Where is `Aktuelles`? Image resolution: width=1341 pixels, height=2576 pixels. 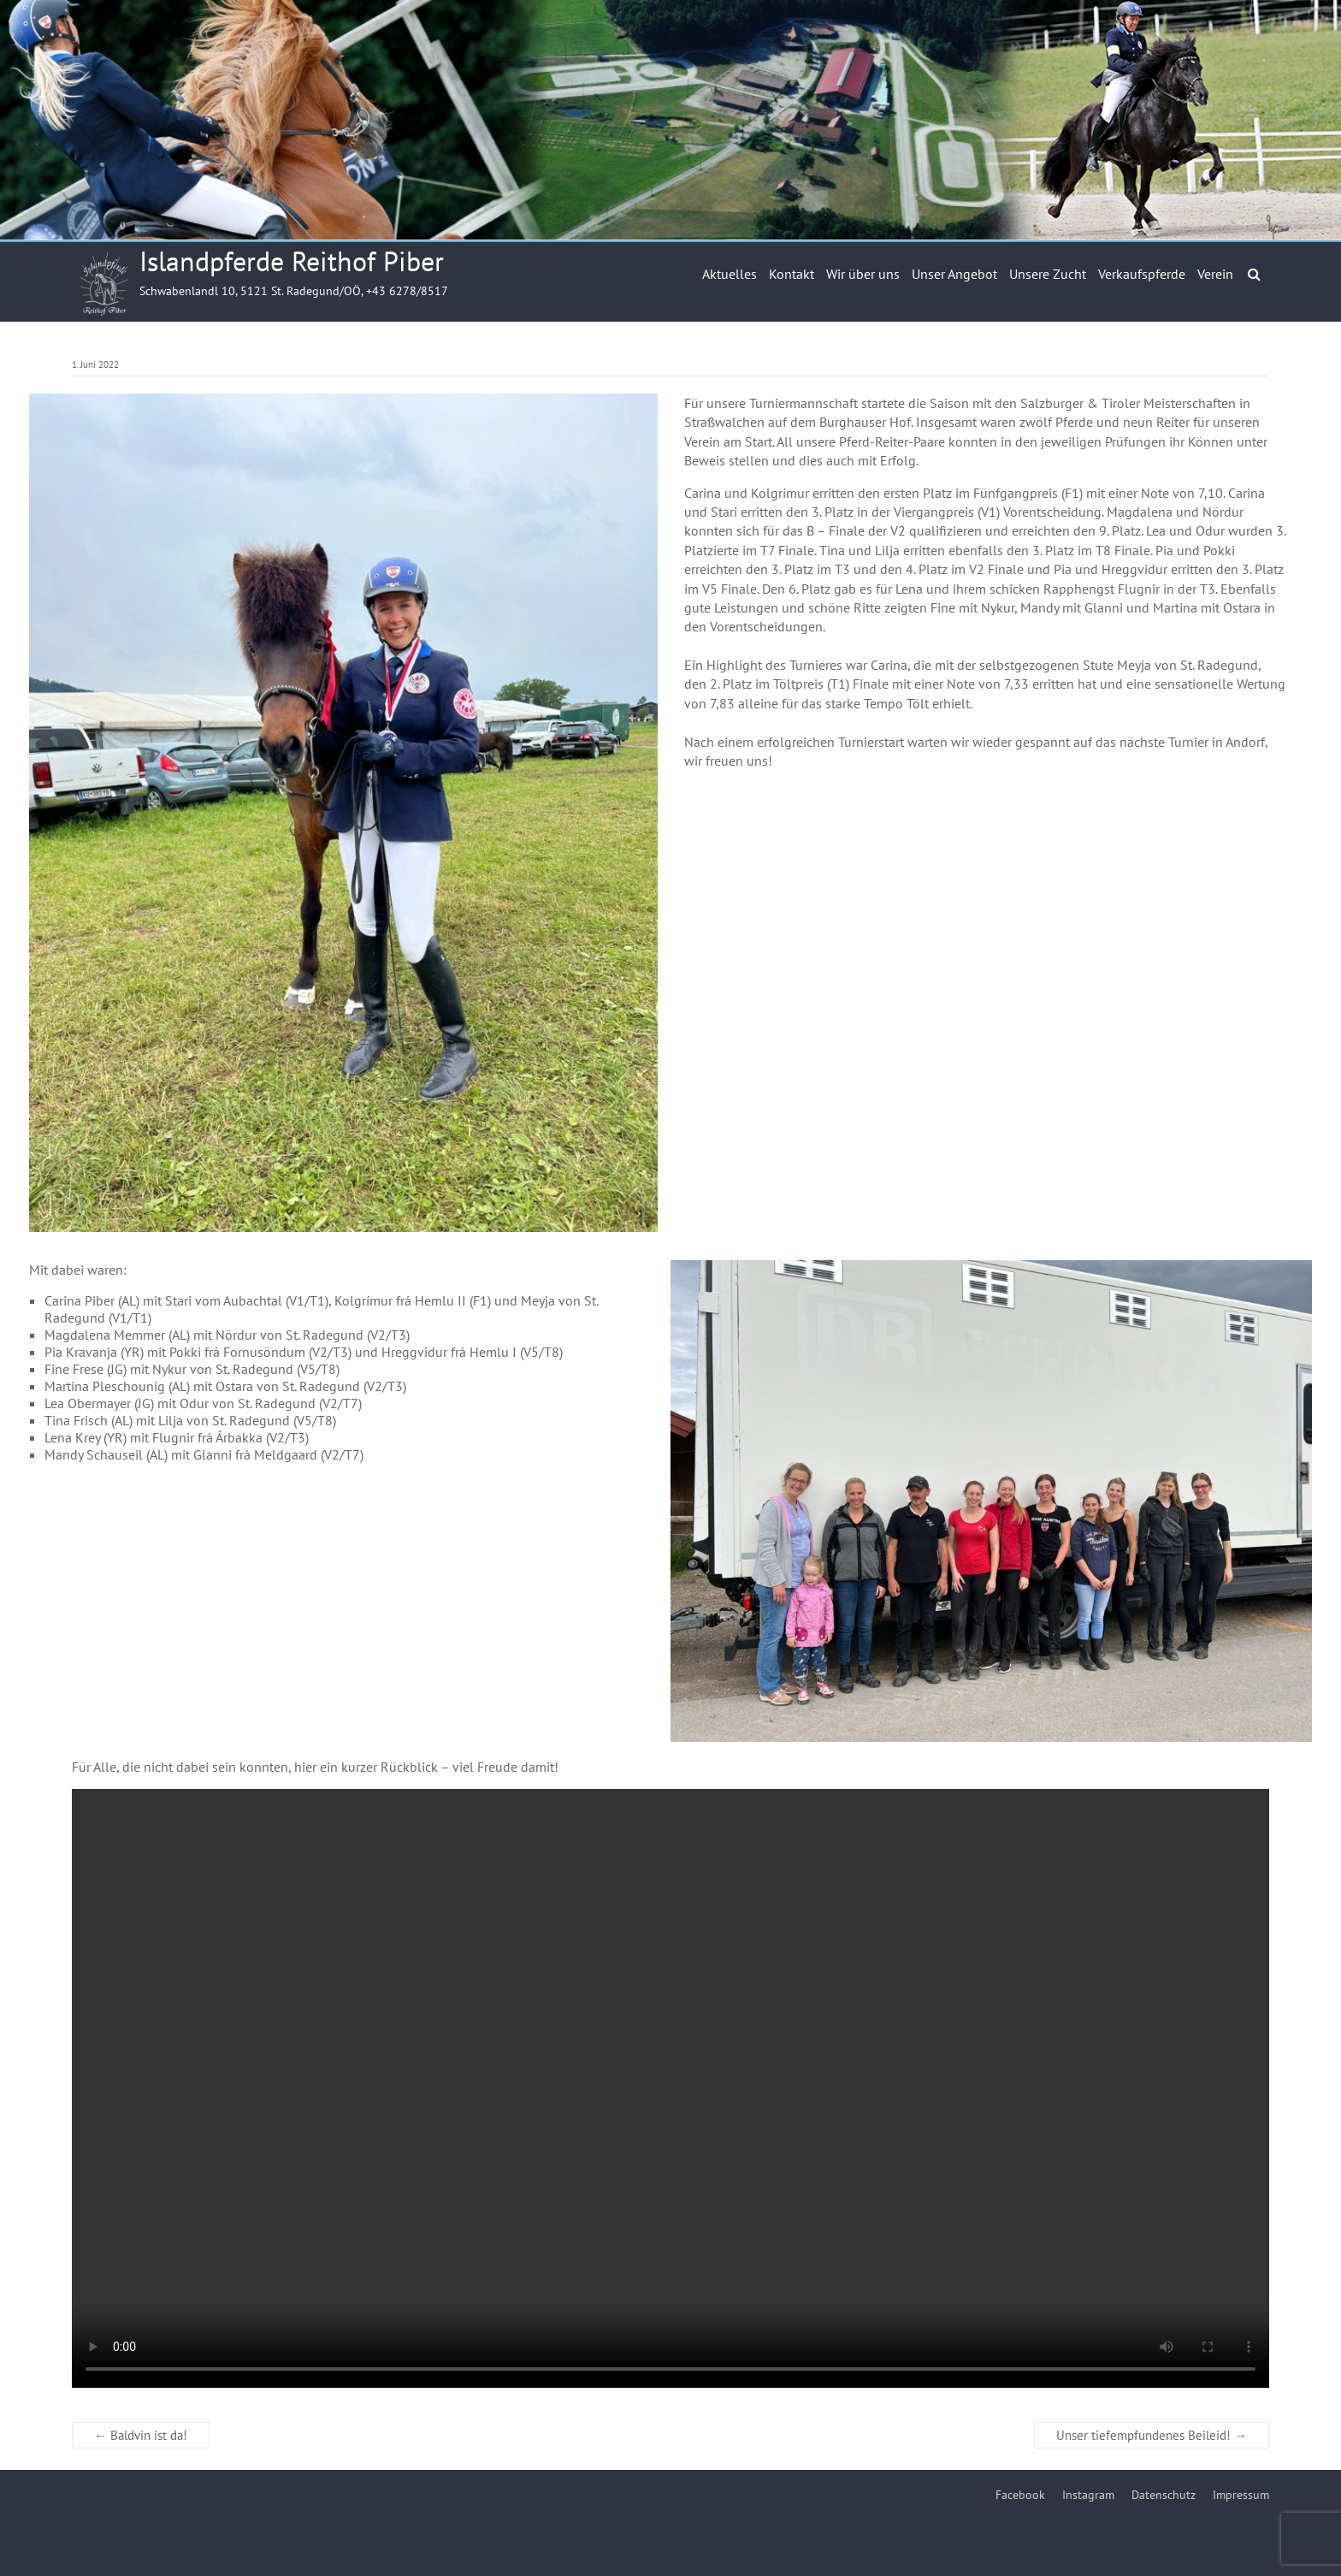
Aktuelles is located at coordinates (729, 273).